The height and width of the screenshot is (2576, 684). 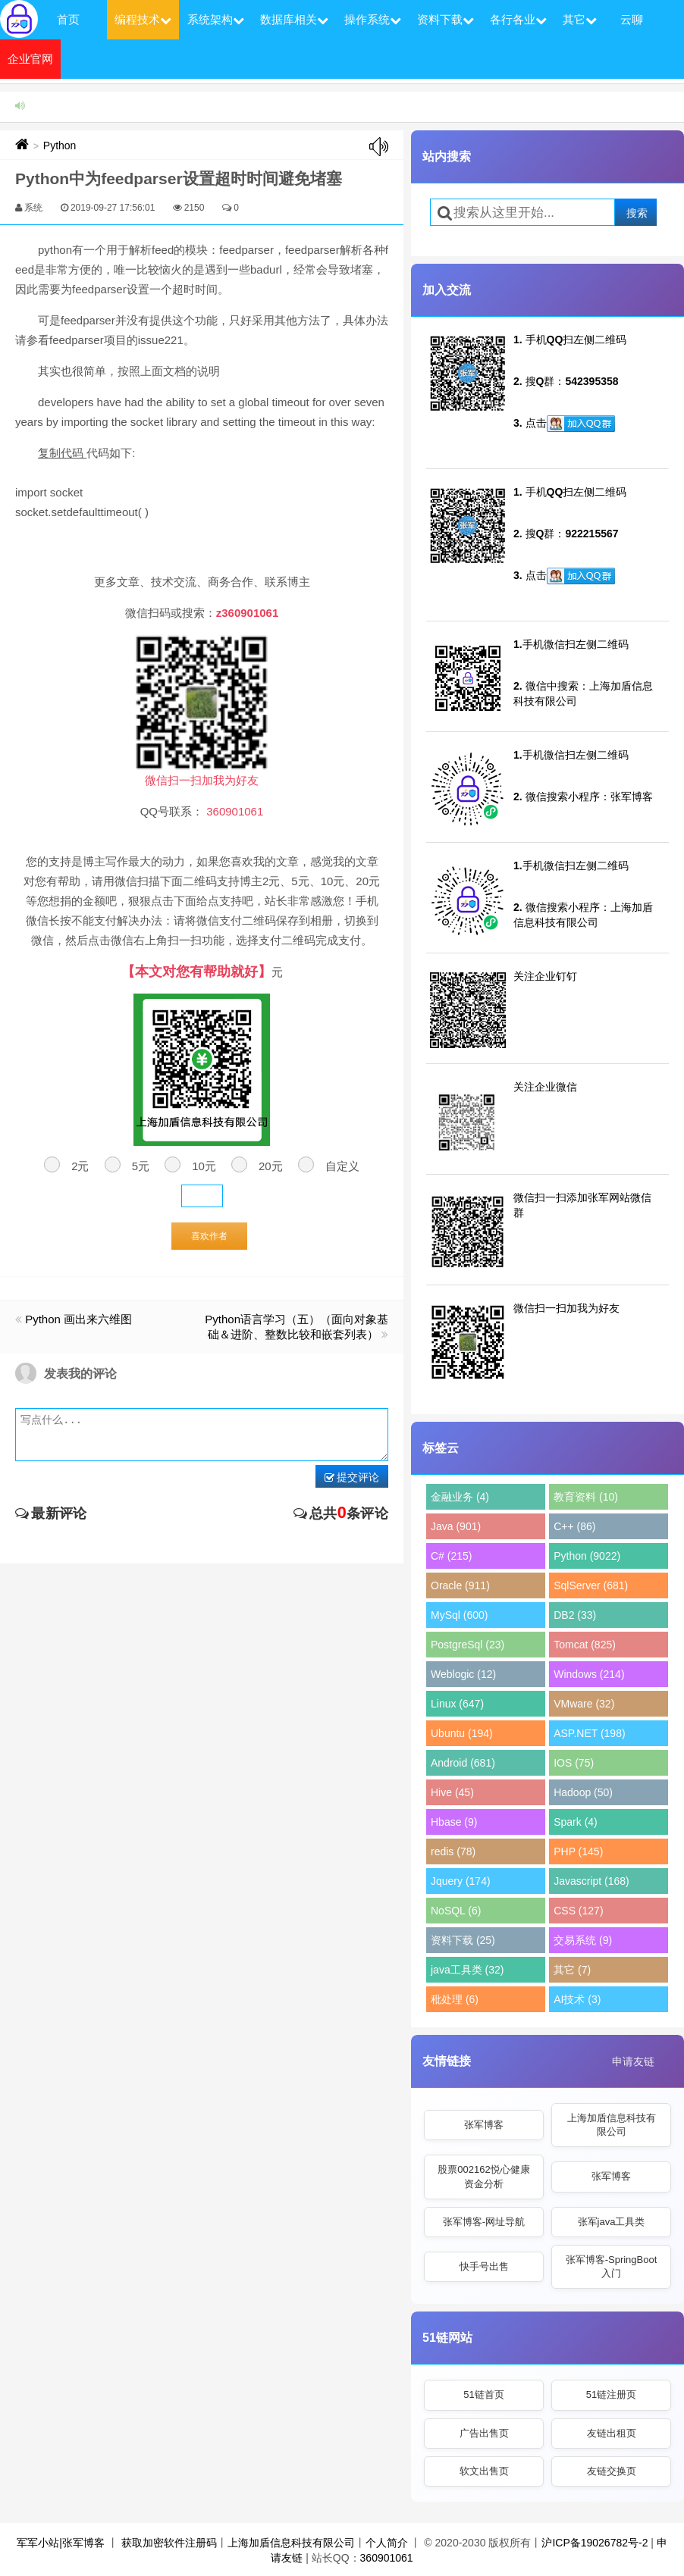 I want to click on 企业官网, so click(x=30, y=58).